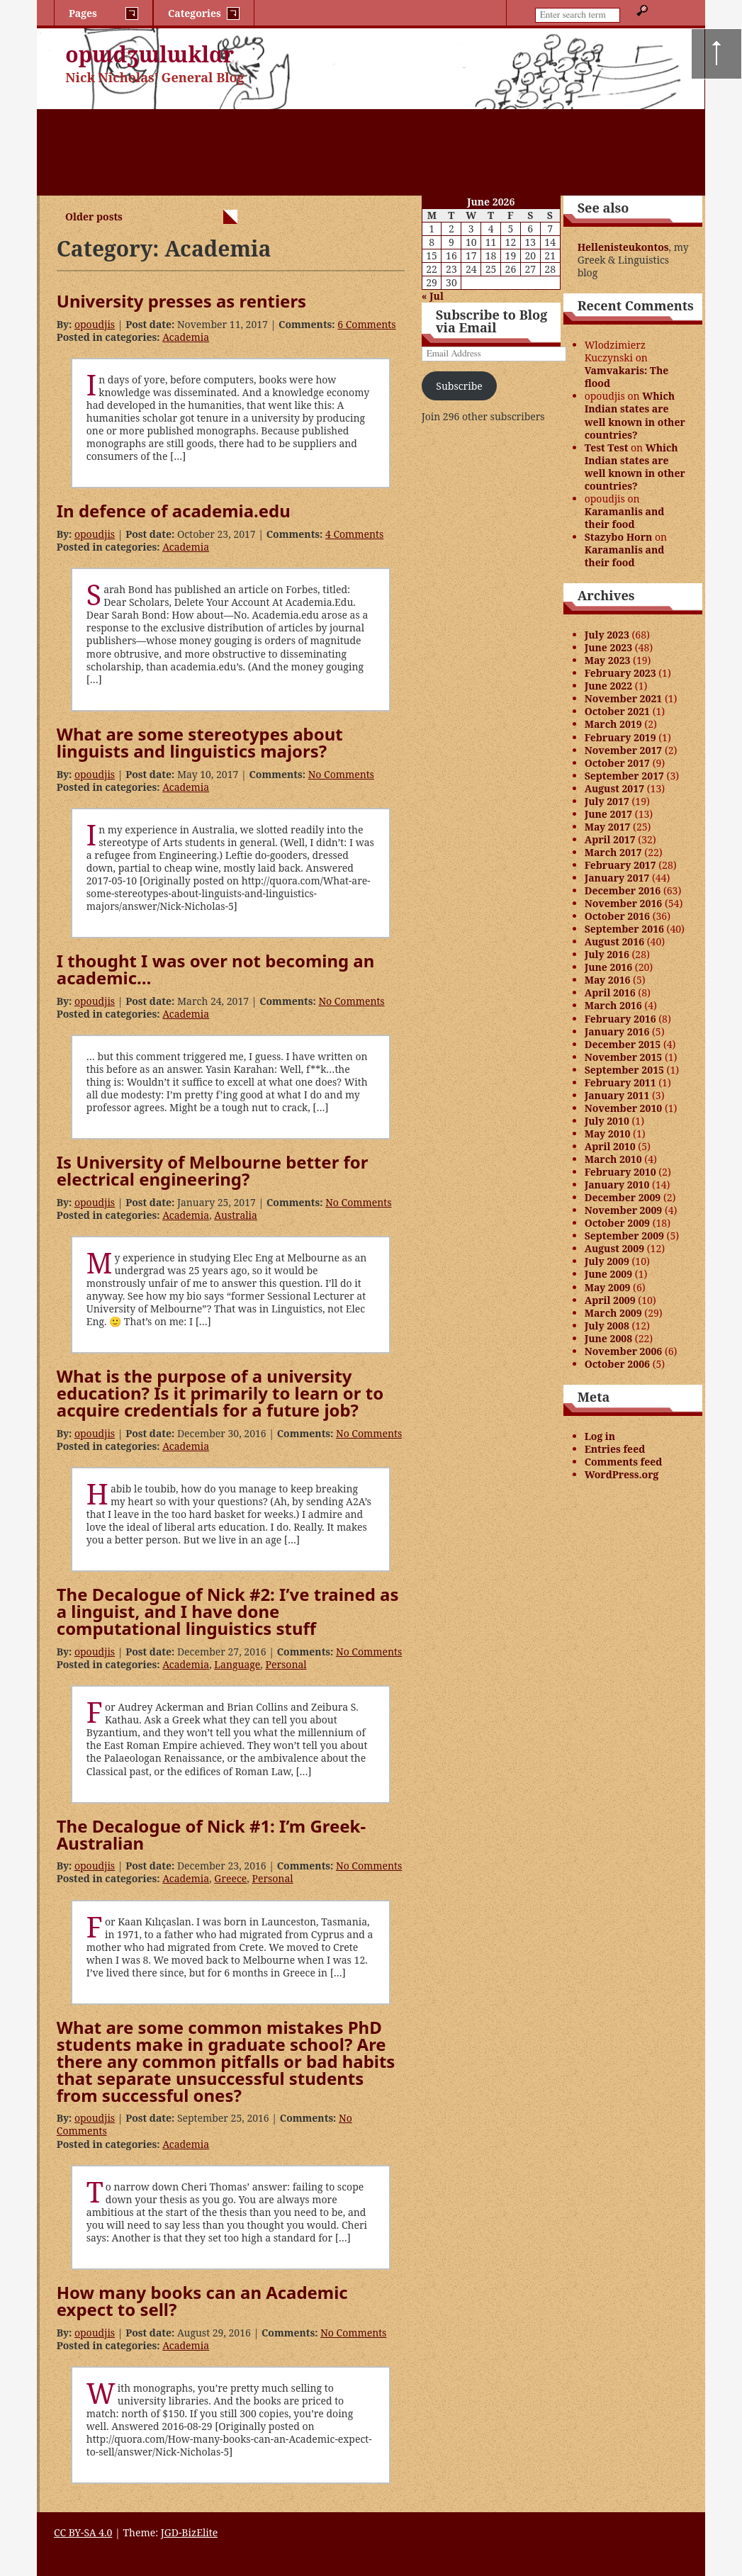 The image size is (742, 2576). What do you see at coordinates (600, 1436) in the screenshot?
I see `Log in` at bounding box center [600, 1436].